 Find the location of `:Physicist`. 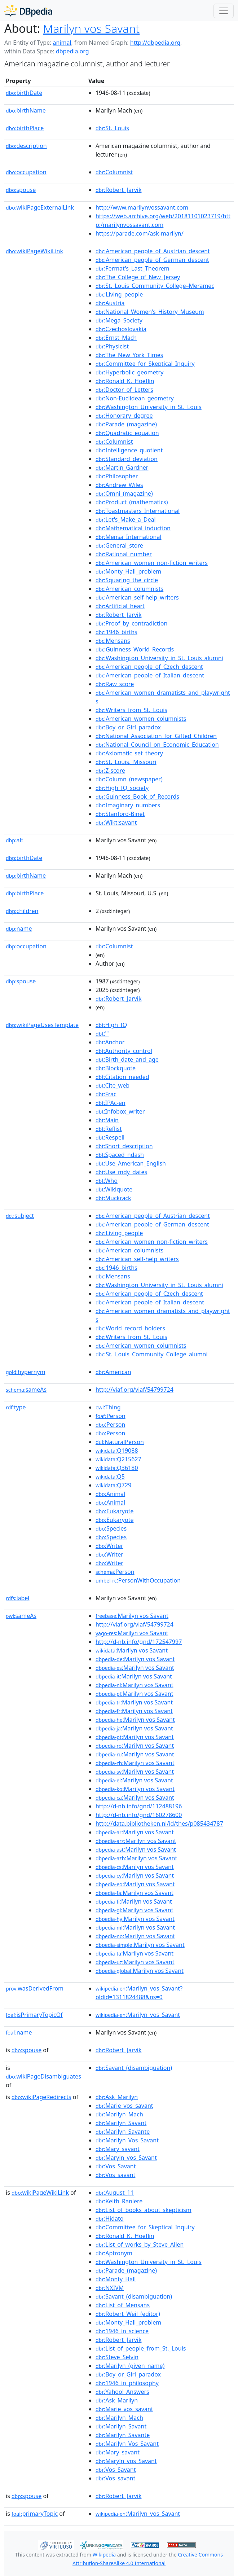

:Physicist is located at coordinates (112, 346).